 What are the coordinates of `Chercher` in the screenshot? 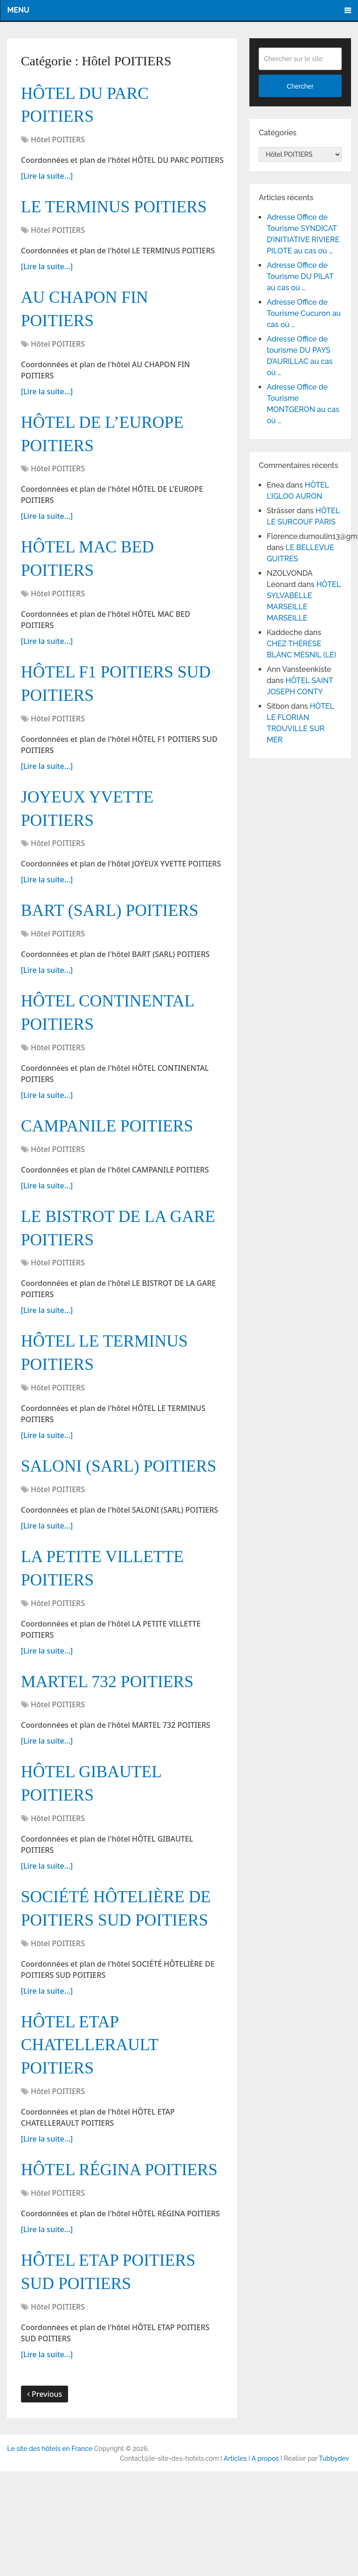 It's located at (300, 86).